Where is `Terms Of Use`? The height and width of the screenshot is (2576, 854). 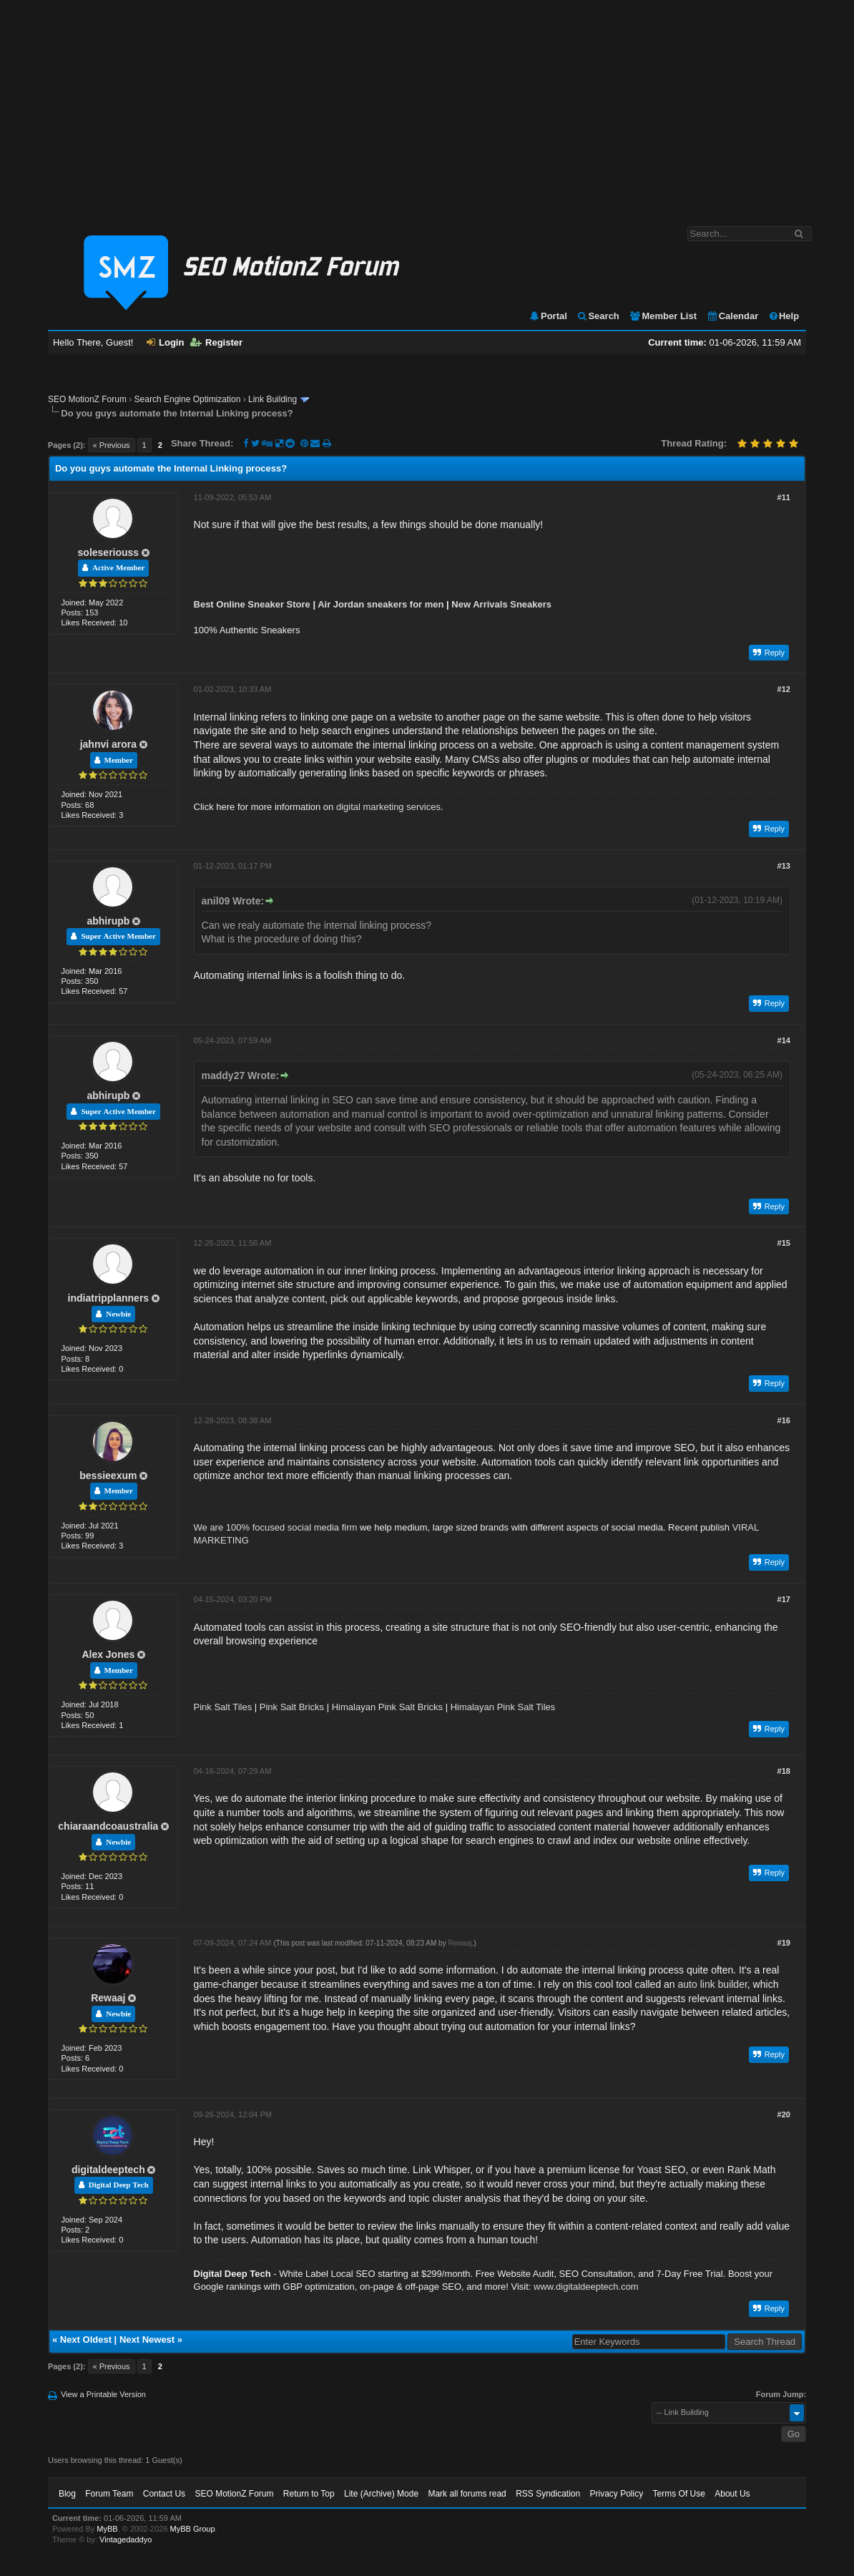
Terms Of Use is located at coordinates (679, 2494).